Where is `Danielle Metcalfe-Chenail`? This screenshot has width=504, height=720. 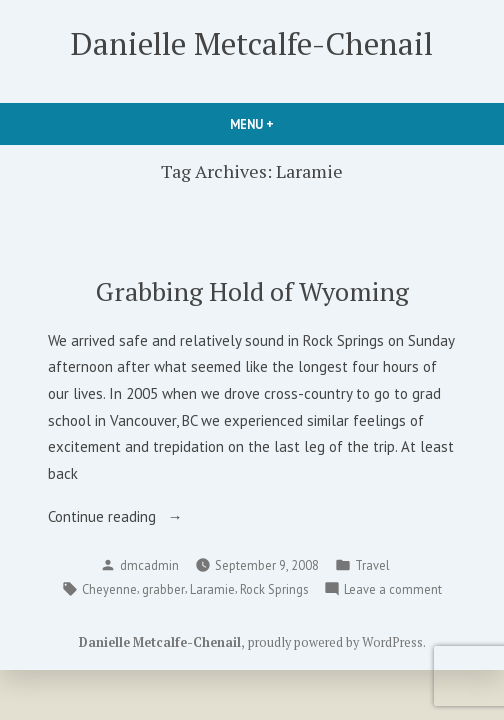
Danielle Metcalfe-Chenail is located at coordinates (252, 43).